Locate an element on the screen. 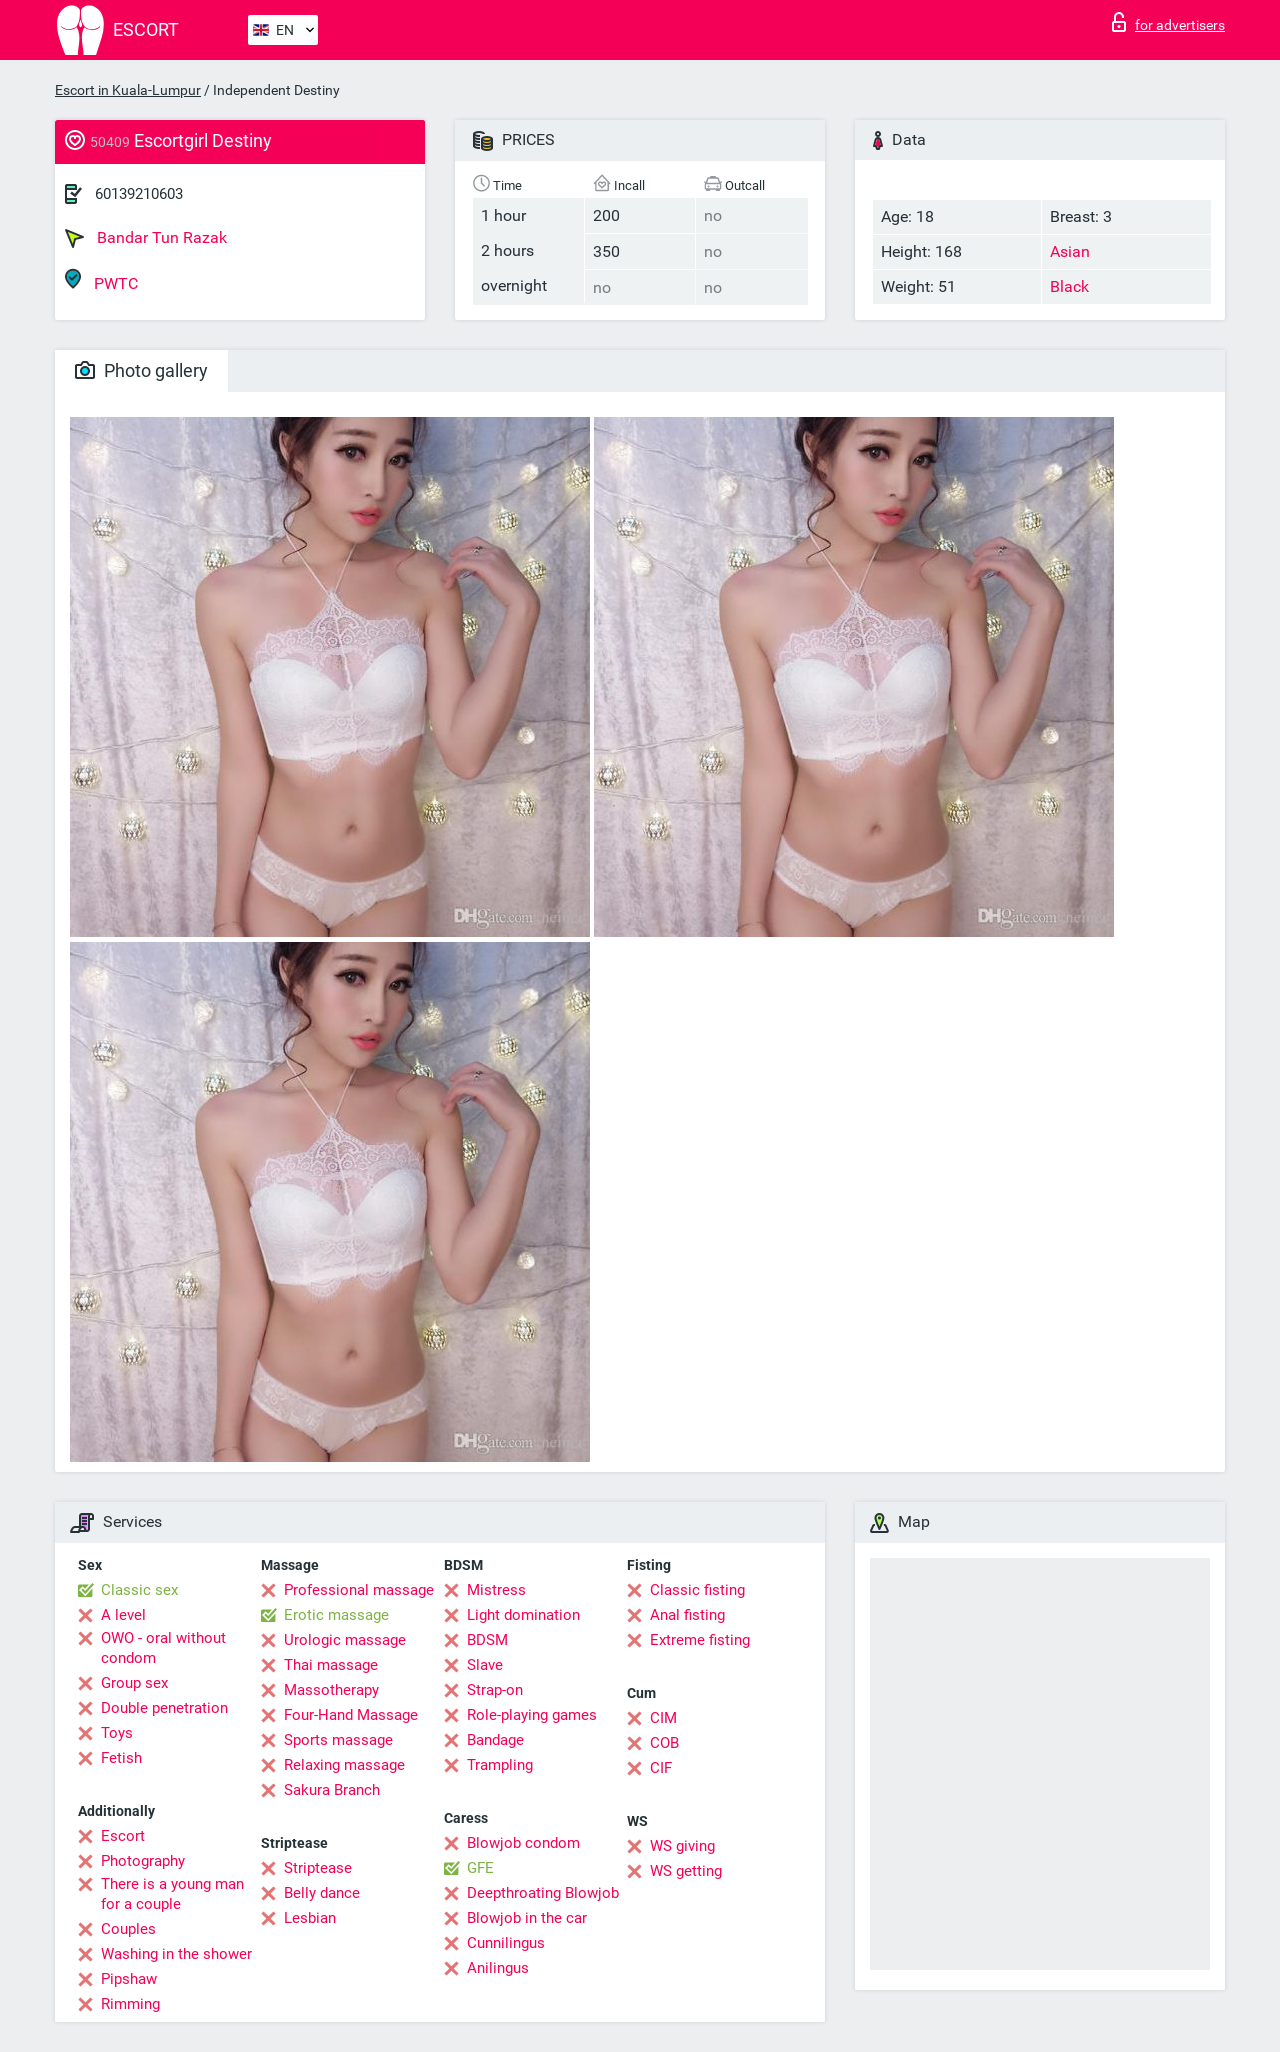 This screenshot has width=1280, height=2052. BDSM is located at coordinates (487, 1640).